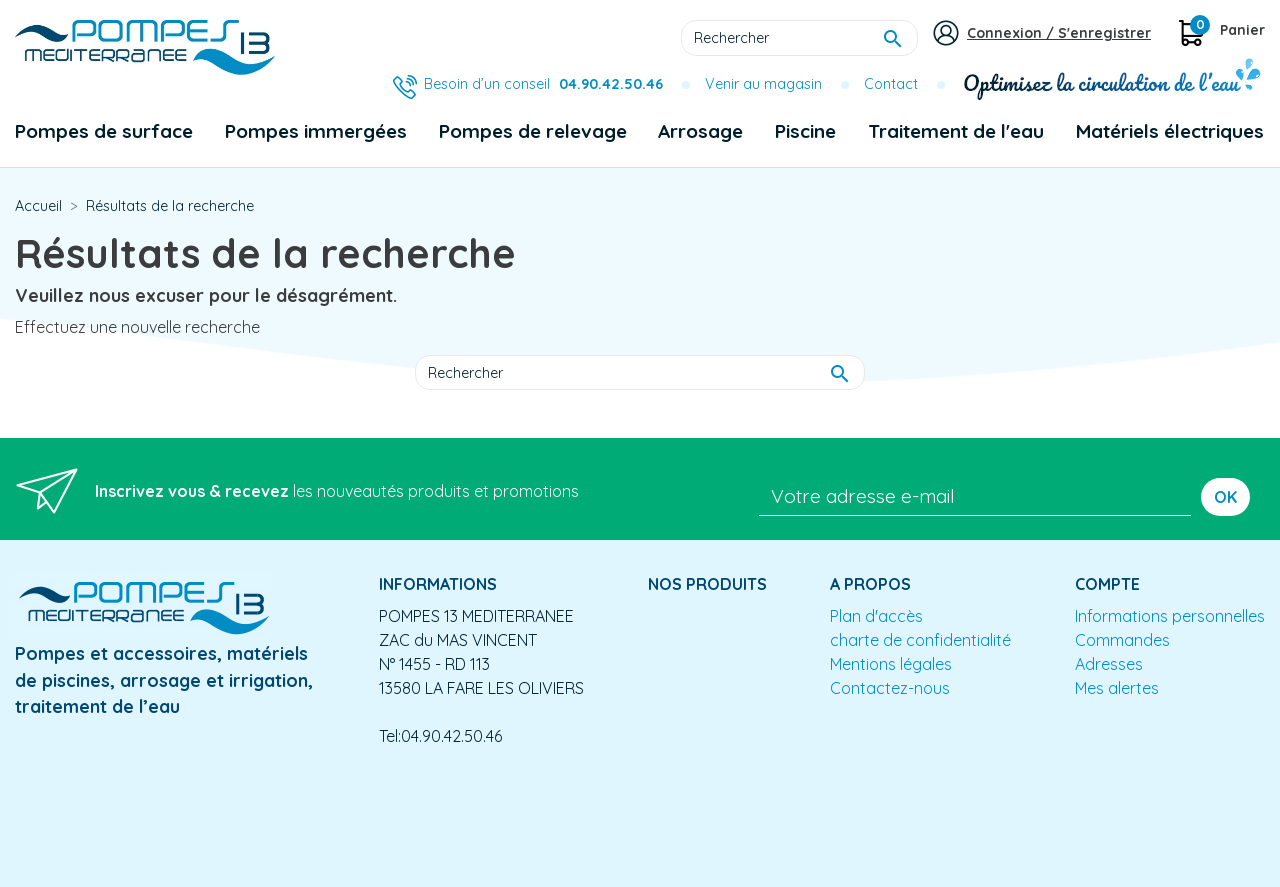 The image size is (1280, 887). Describe the element at coordinates (763, 84) in the screenshot. I see `Venir au magasin` at that location.